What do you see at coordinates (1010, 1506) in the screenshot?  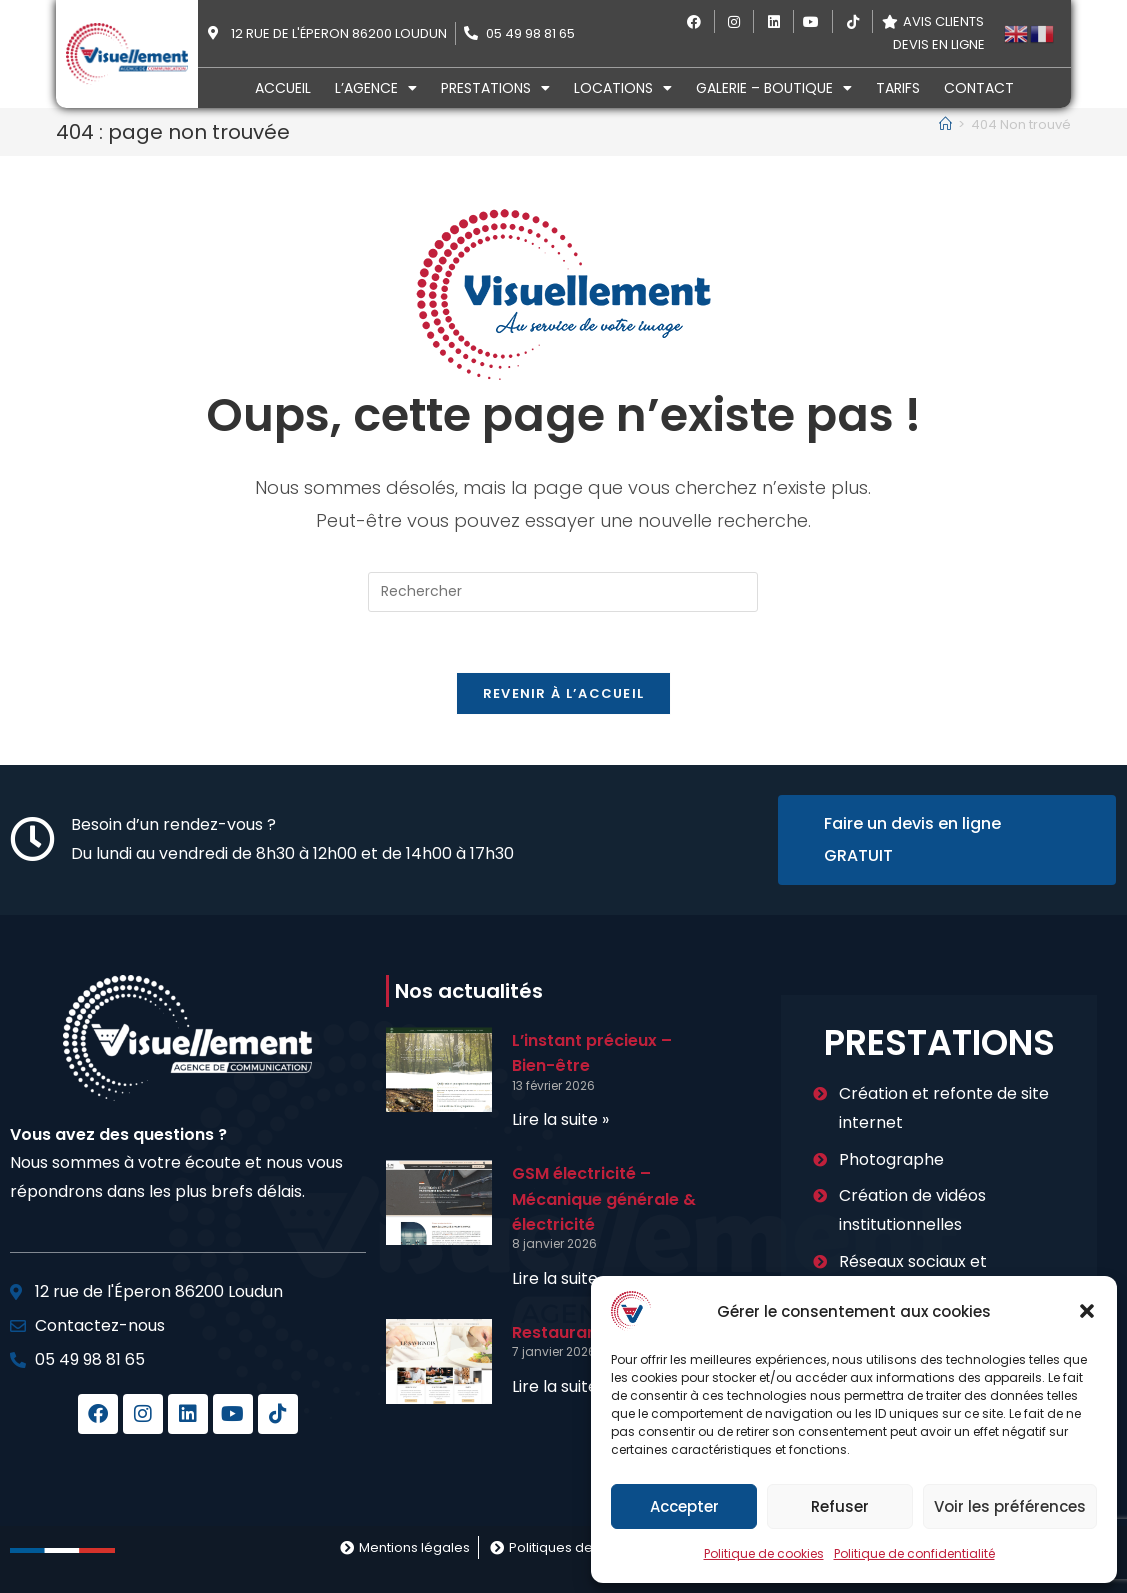 I see `Voir les préférences` at bounding box center [1010, 1506].